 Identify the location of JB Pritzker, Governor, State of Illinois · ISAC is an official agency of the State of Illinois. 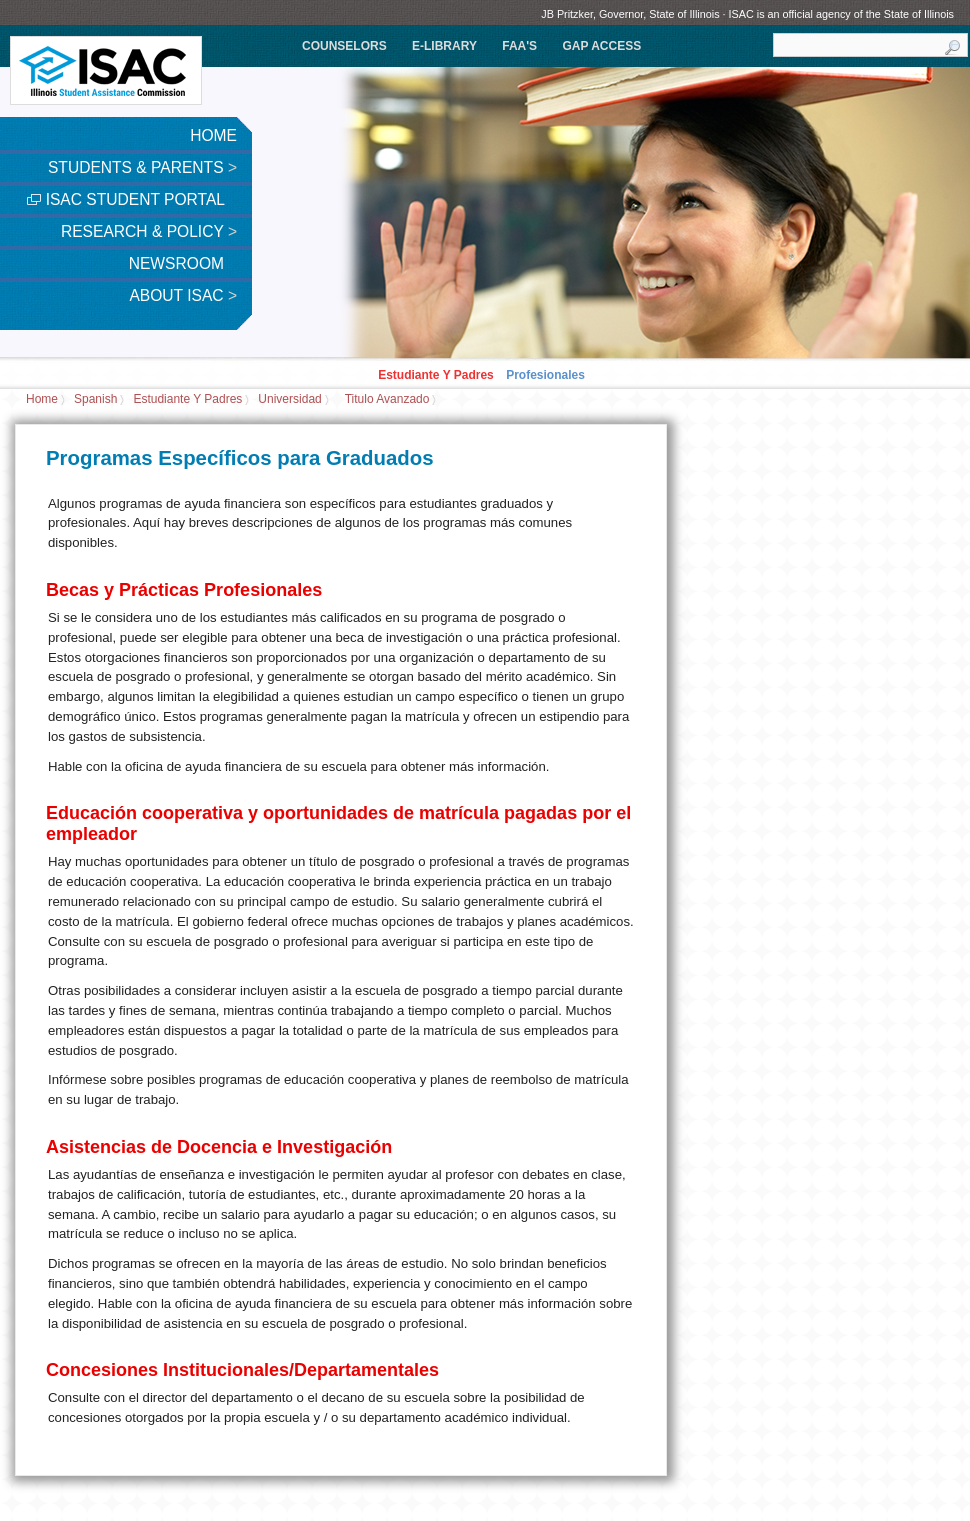
(747, 14).